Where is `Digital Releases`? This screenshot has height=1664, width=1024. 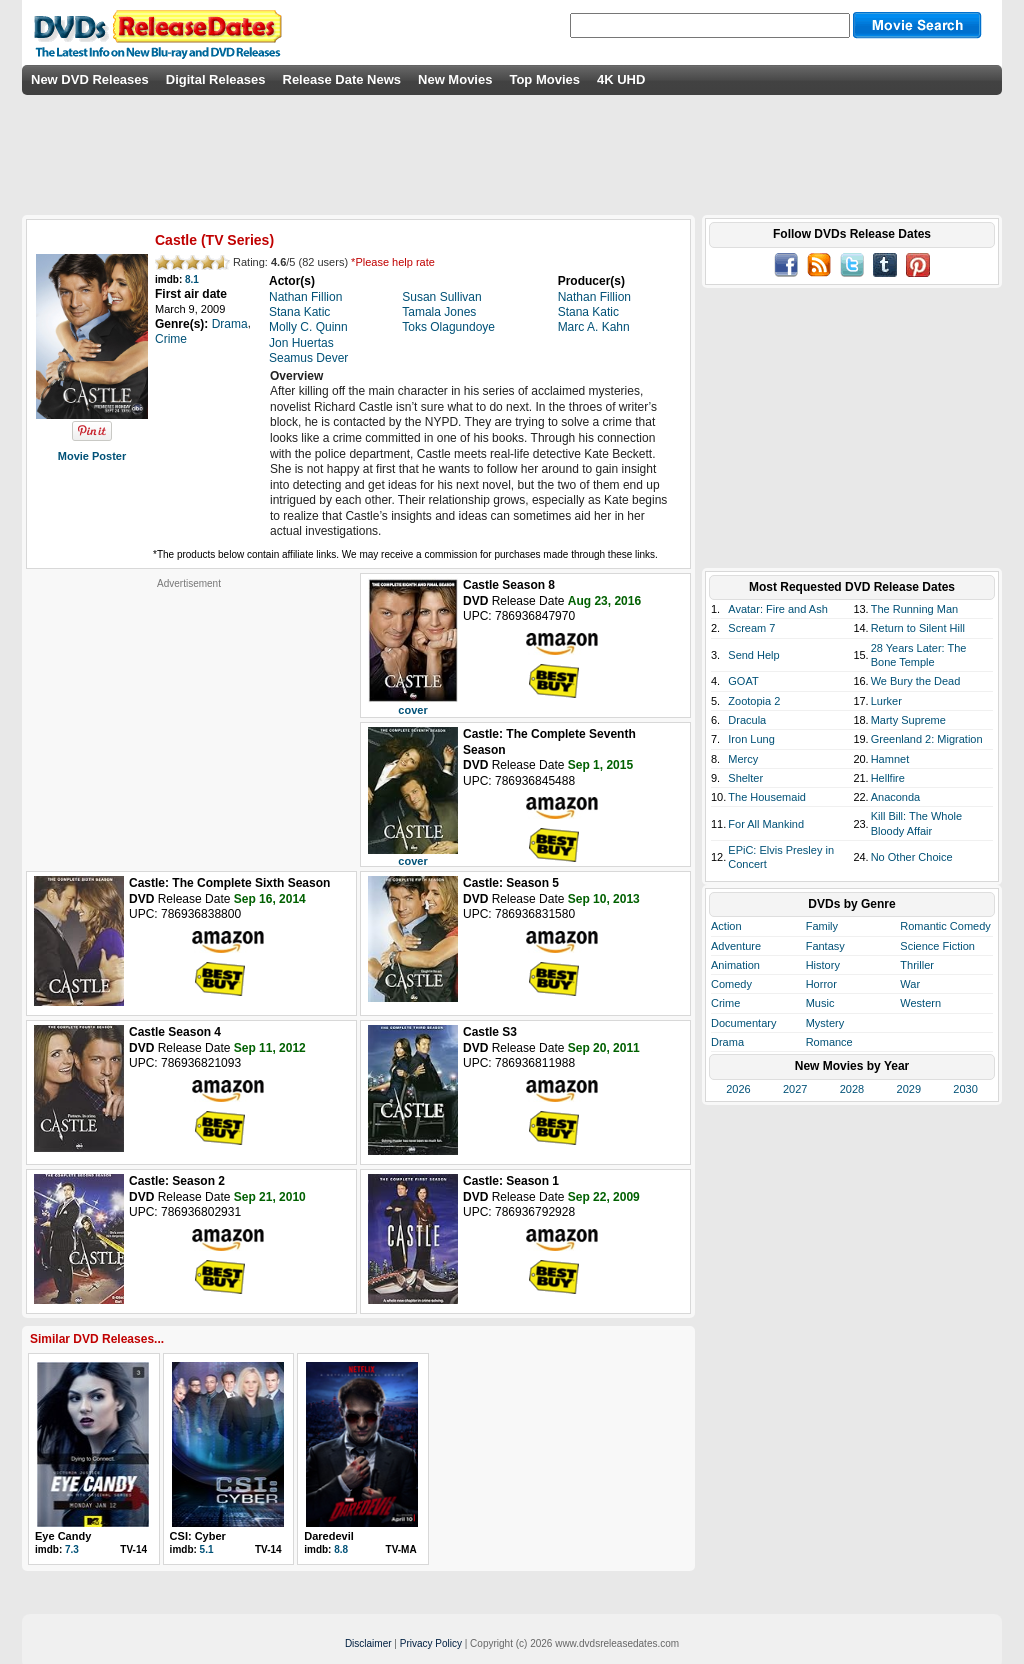 Digital Releases is located at coordinates (216, 79).